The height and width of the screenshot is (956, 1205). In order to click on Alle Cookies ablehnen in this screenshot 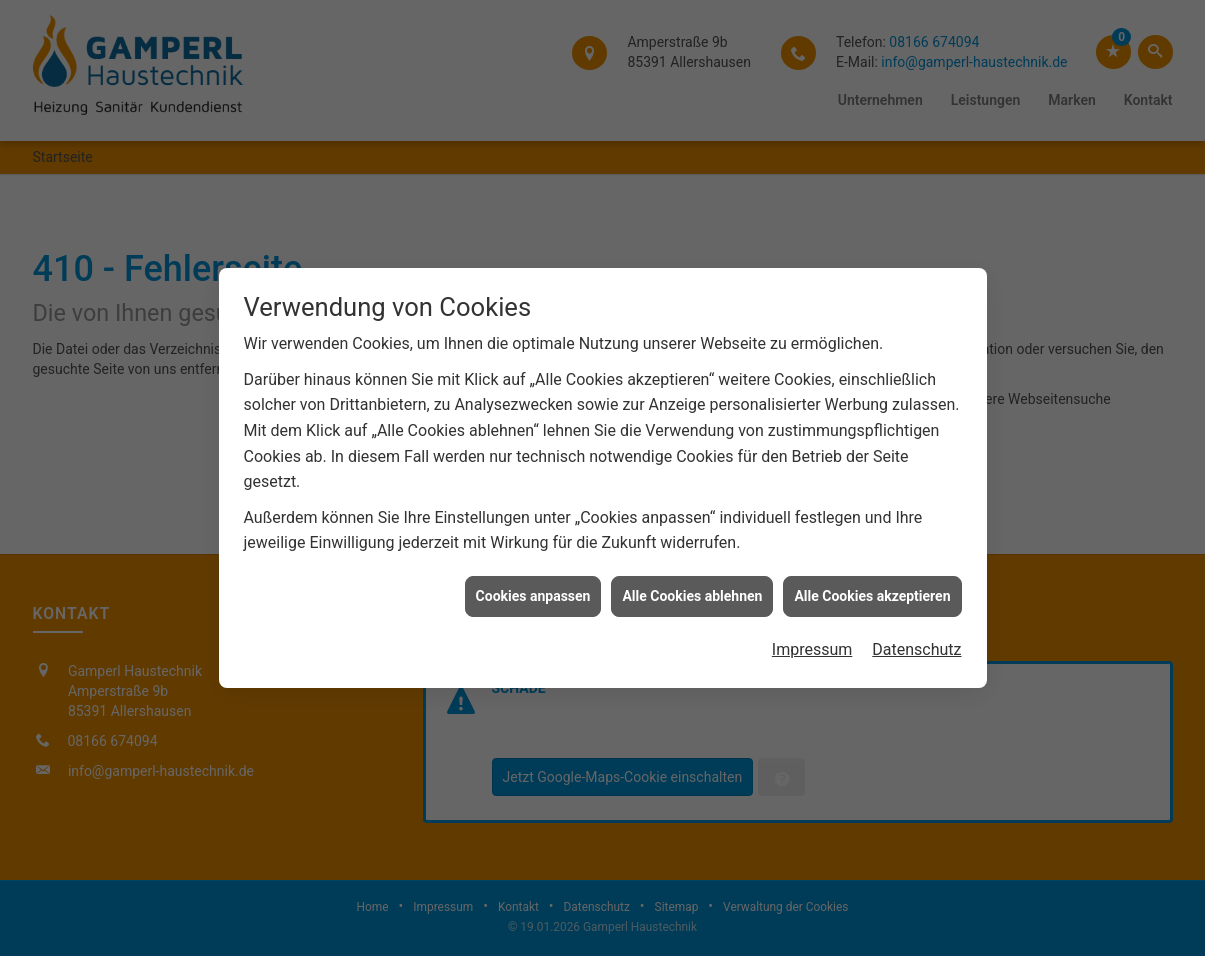, I will do `click(692, 591)`.